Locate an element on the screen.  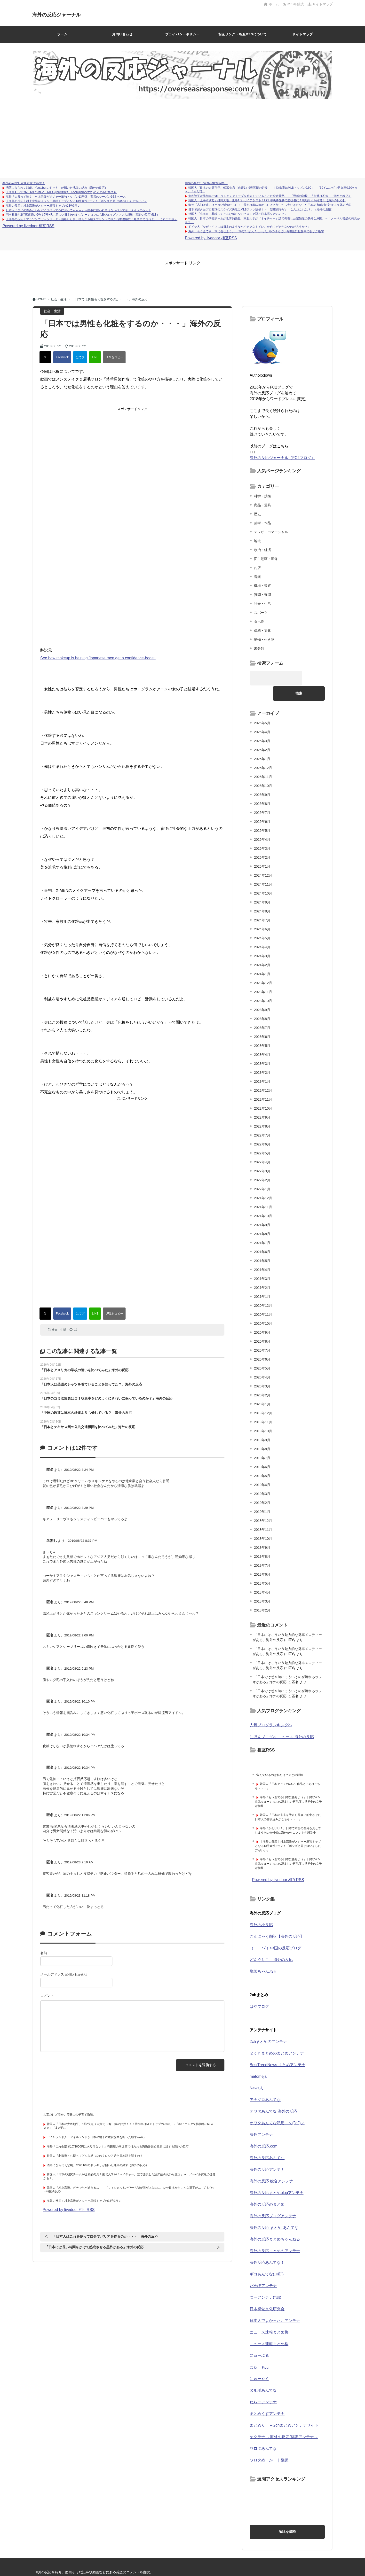
News人 is located at coordinates (256, 2073).